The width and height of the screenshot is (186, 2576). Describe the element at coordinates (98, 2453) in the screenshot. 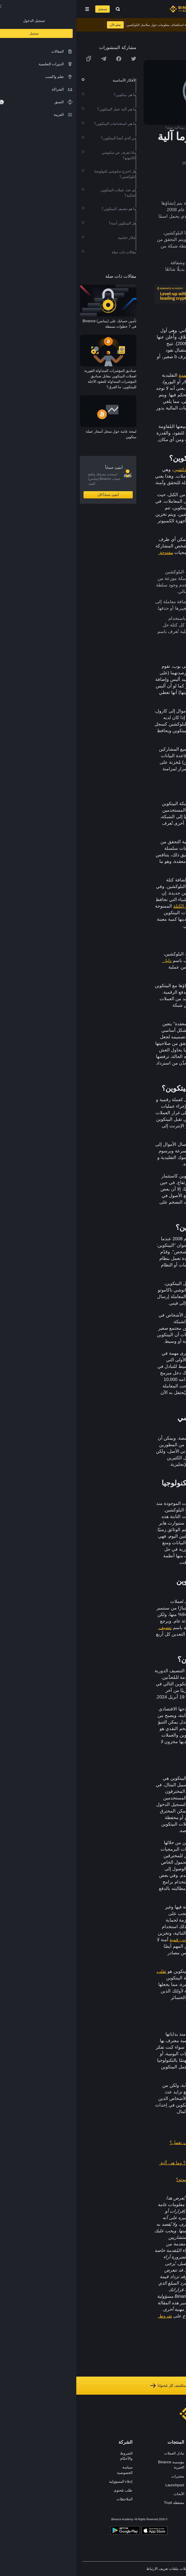

I see `تبادل العملات` at that location.